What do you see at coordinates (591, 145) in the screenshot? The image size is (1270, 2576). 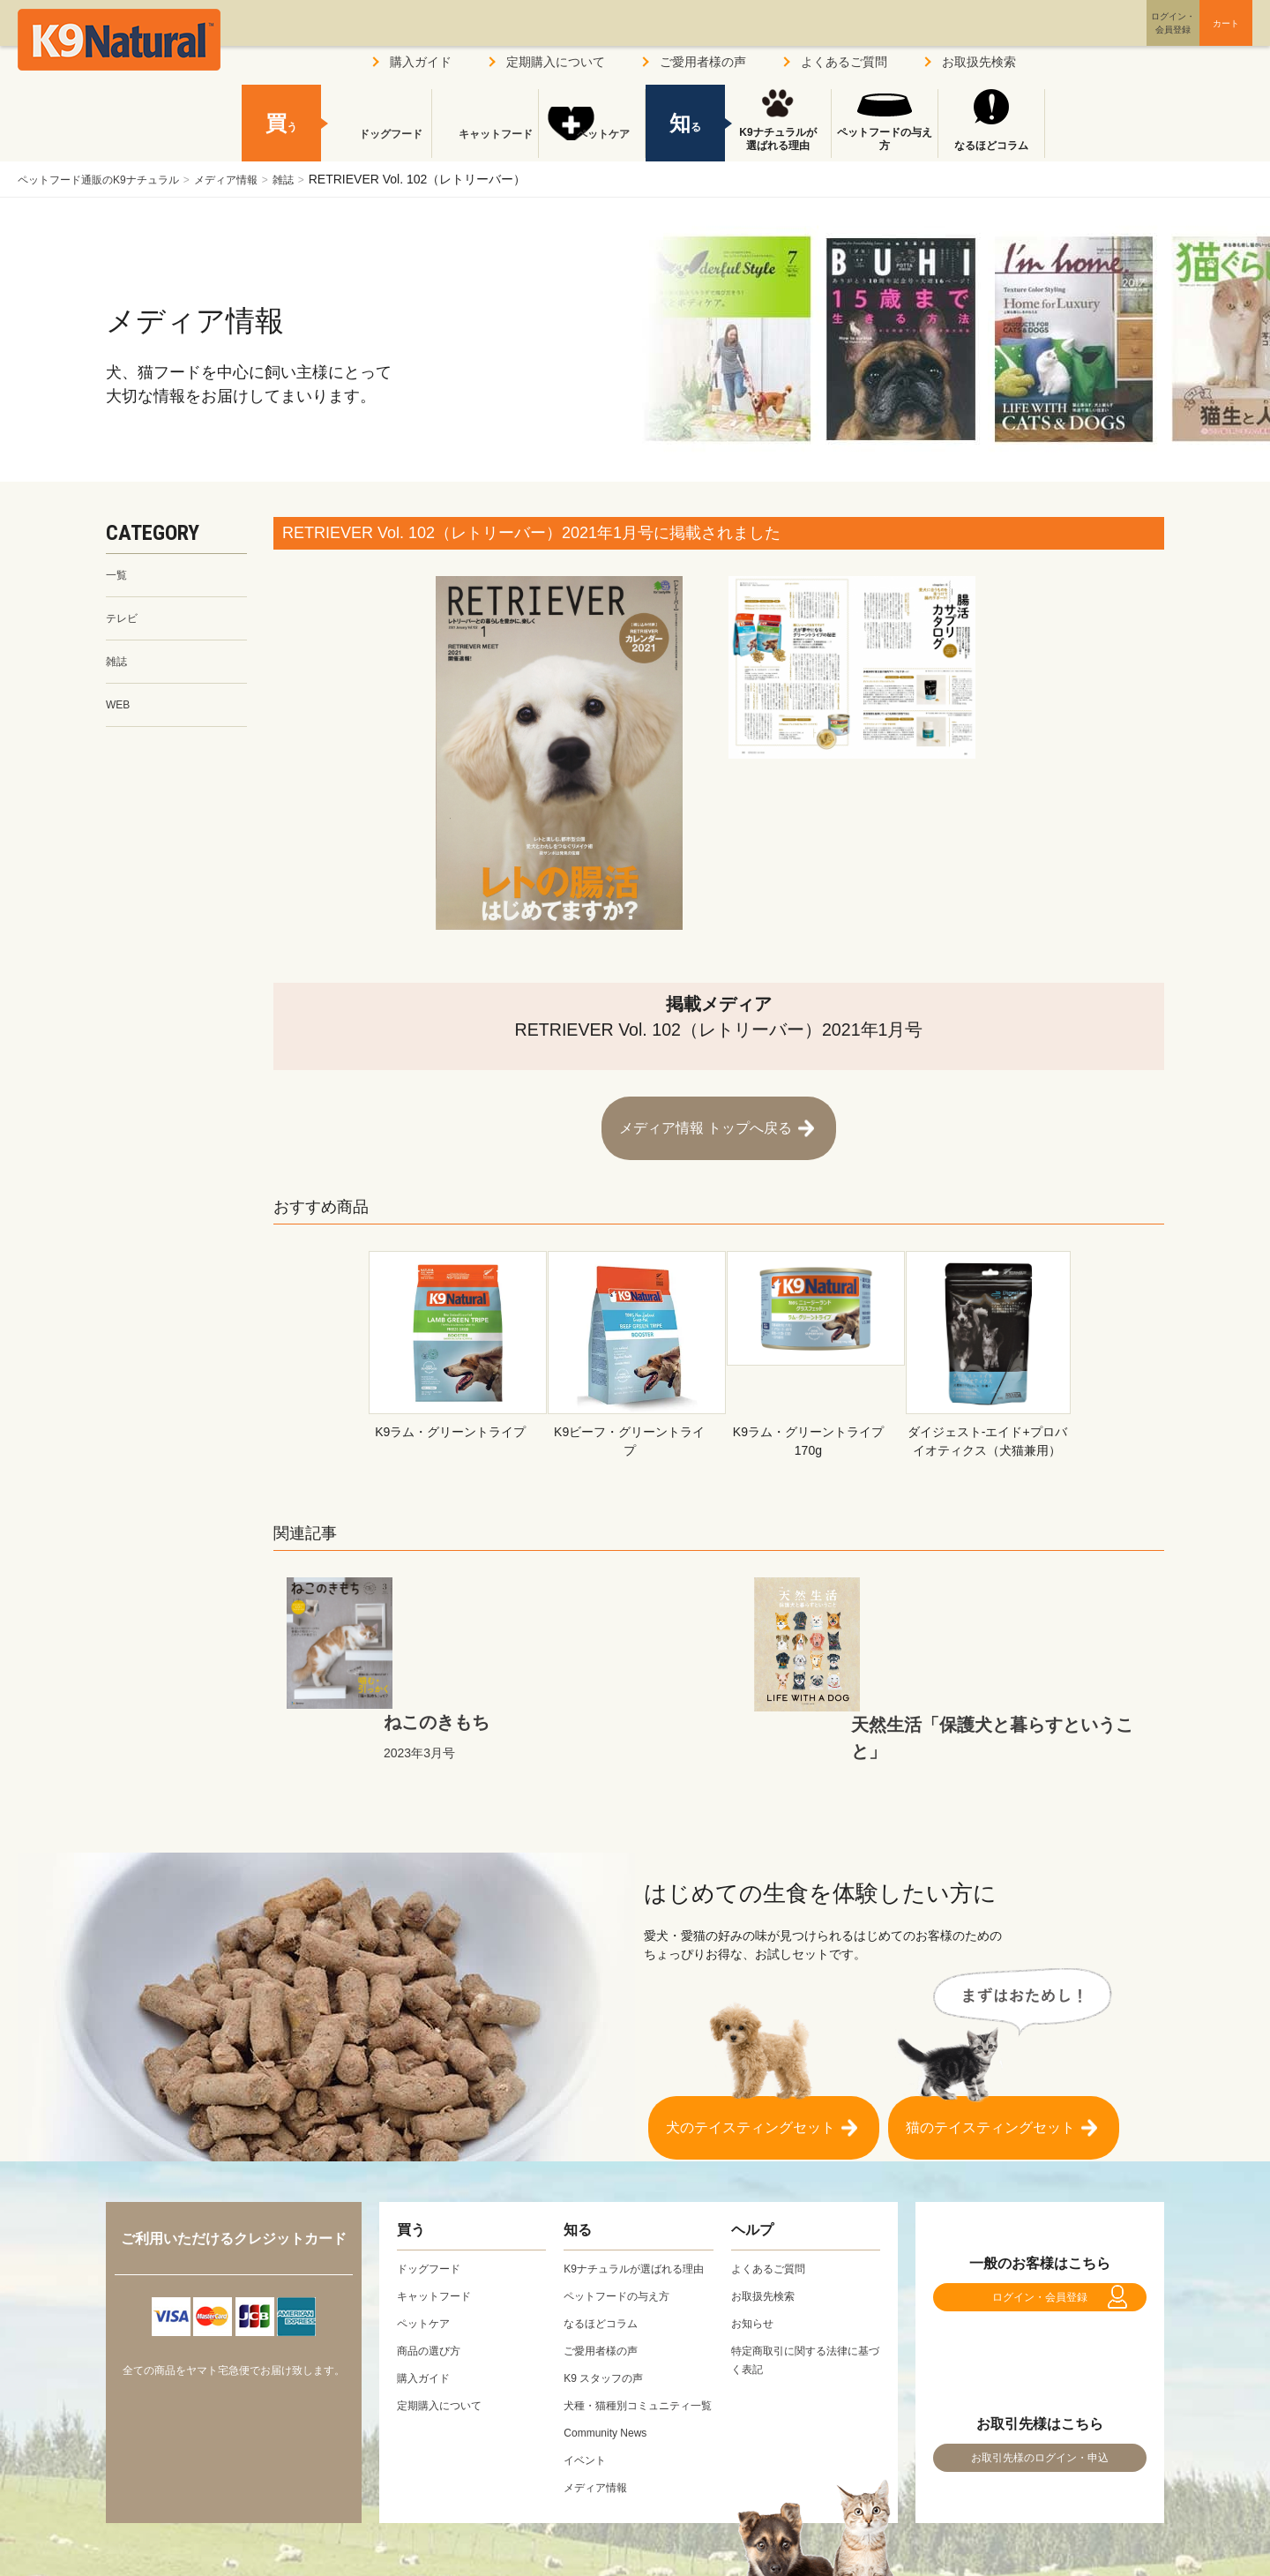 I see `ペットケア` at bounding box center [591, 145].